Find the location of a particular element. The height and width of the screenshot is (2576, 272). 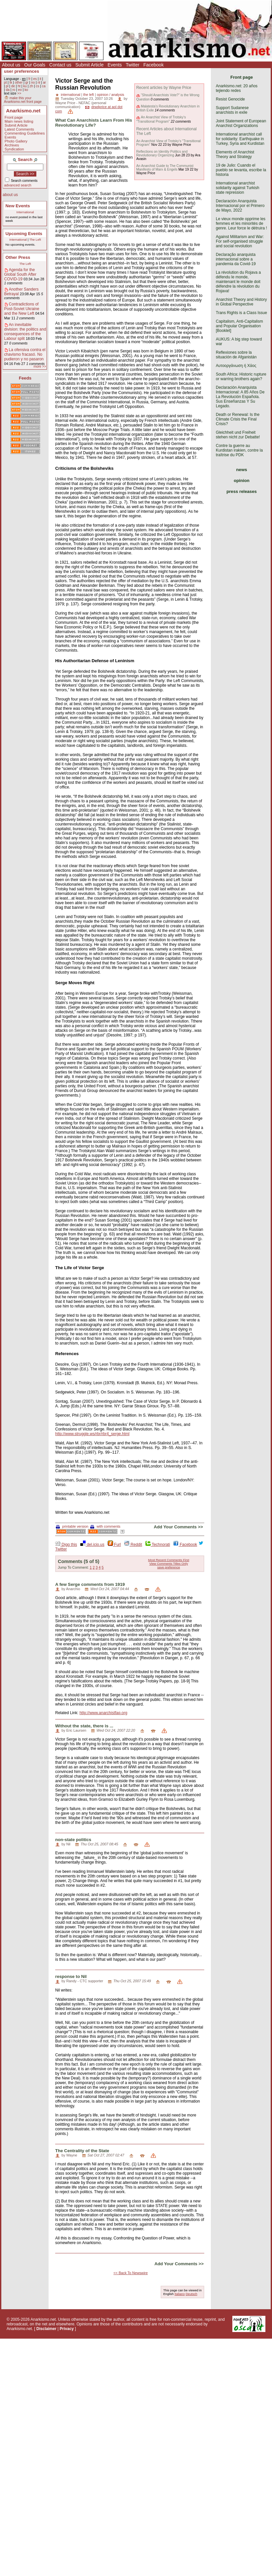

Le vieux monde opprime les femmes et les minorités de genre. Leur force le détruira ! is located at coordinates (241, 223).